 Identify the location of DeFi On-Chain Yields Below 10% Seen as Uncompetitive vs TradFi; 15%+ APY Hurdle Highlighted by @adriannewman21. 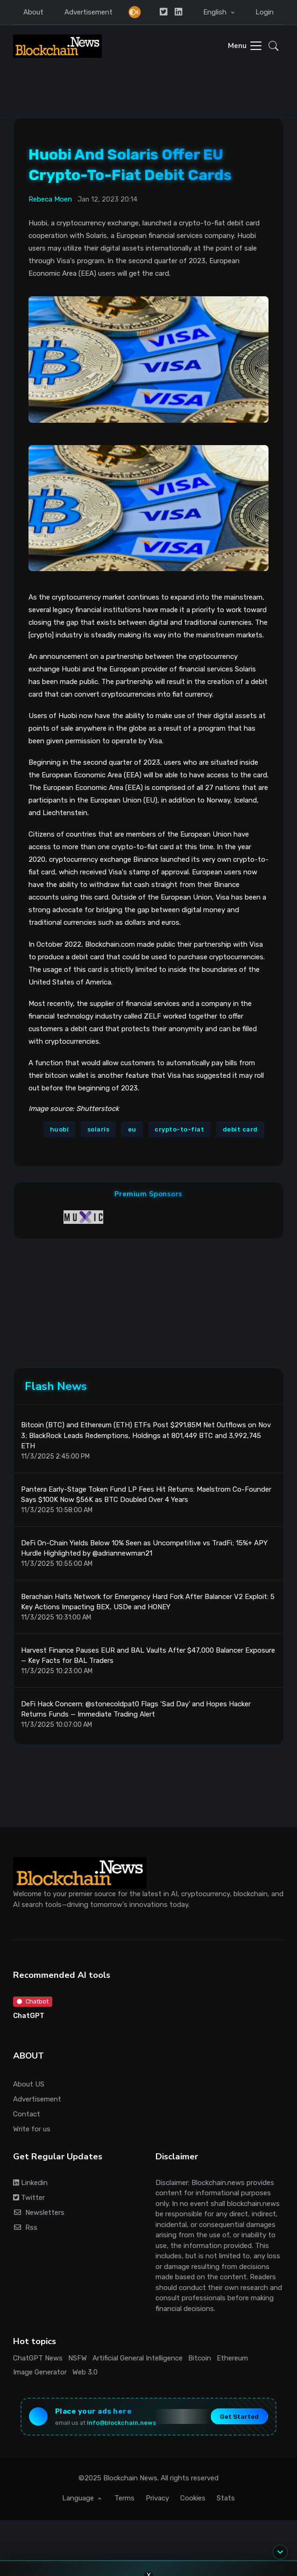
(144, 1548).